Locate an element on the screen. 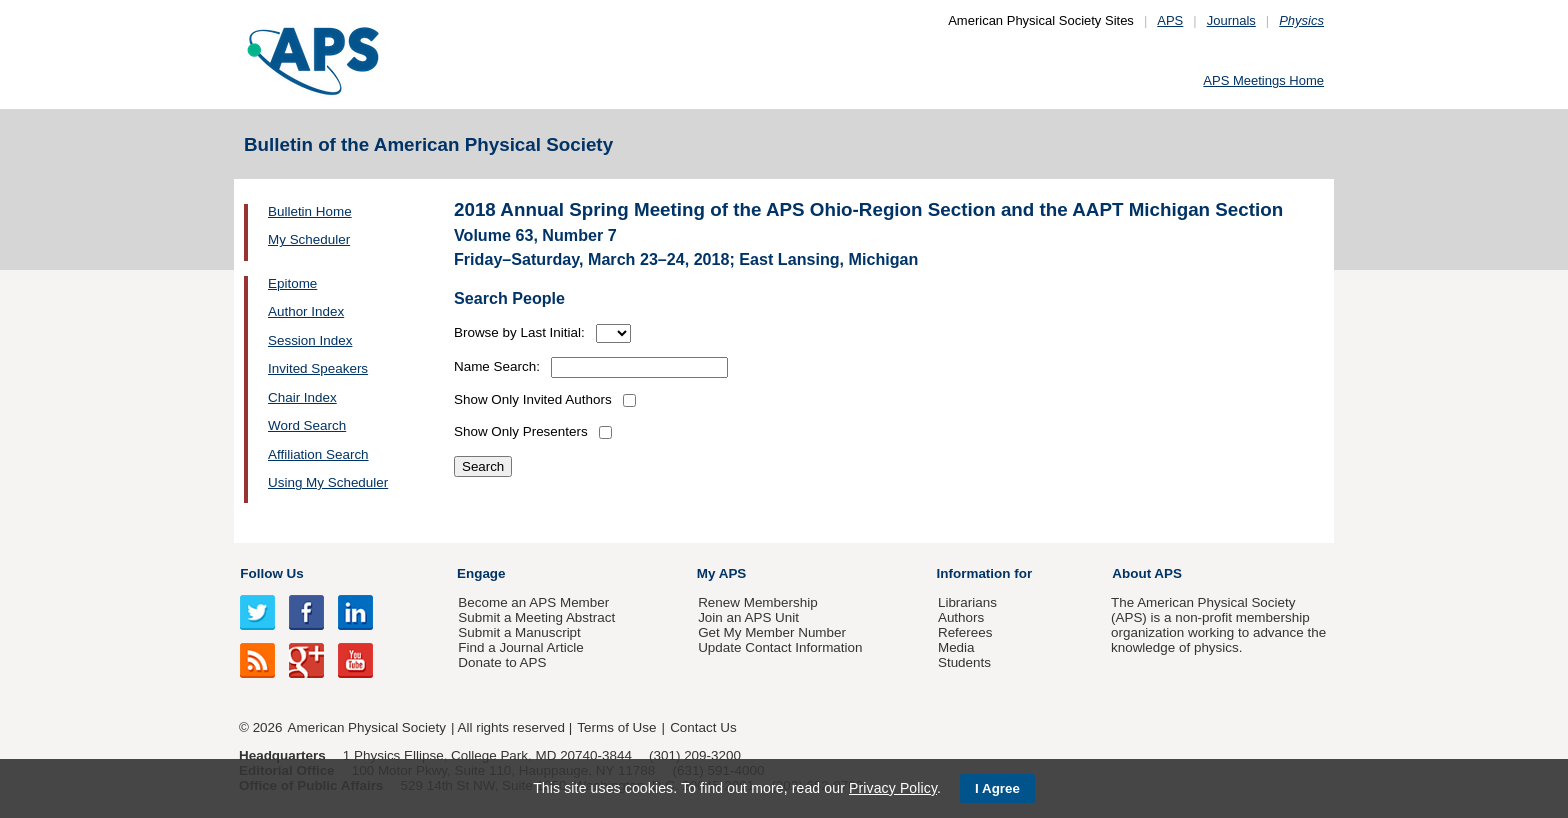 This screenshot has height=818, width=1568. Author Index is located at coordinates (306, 311).